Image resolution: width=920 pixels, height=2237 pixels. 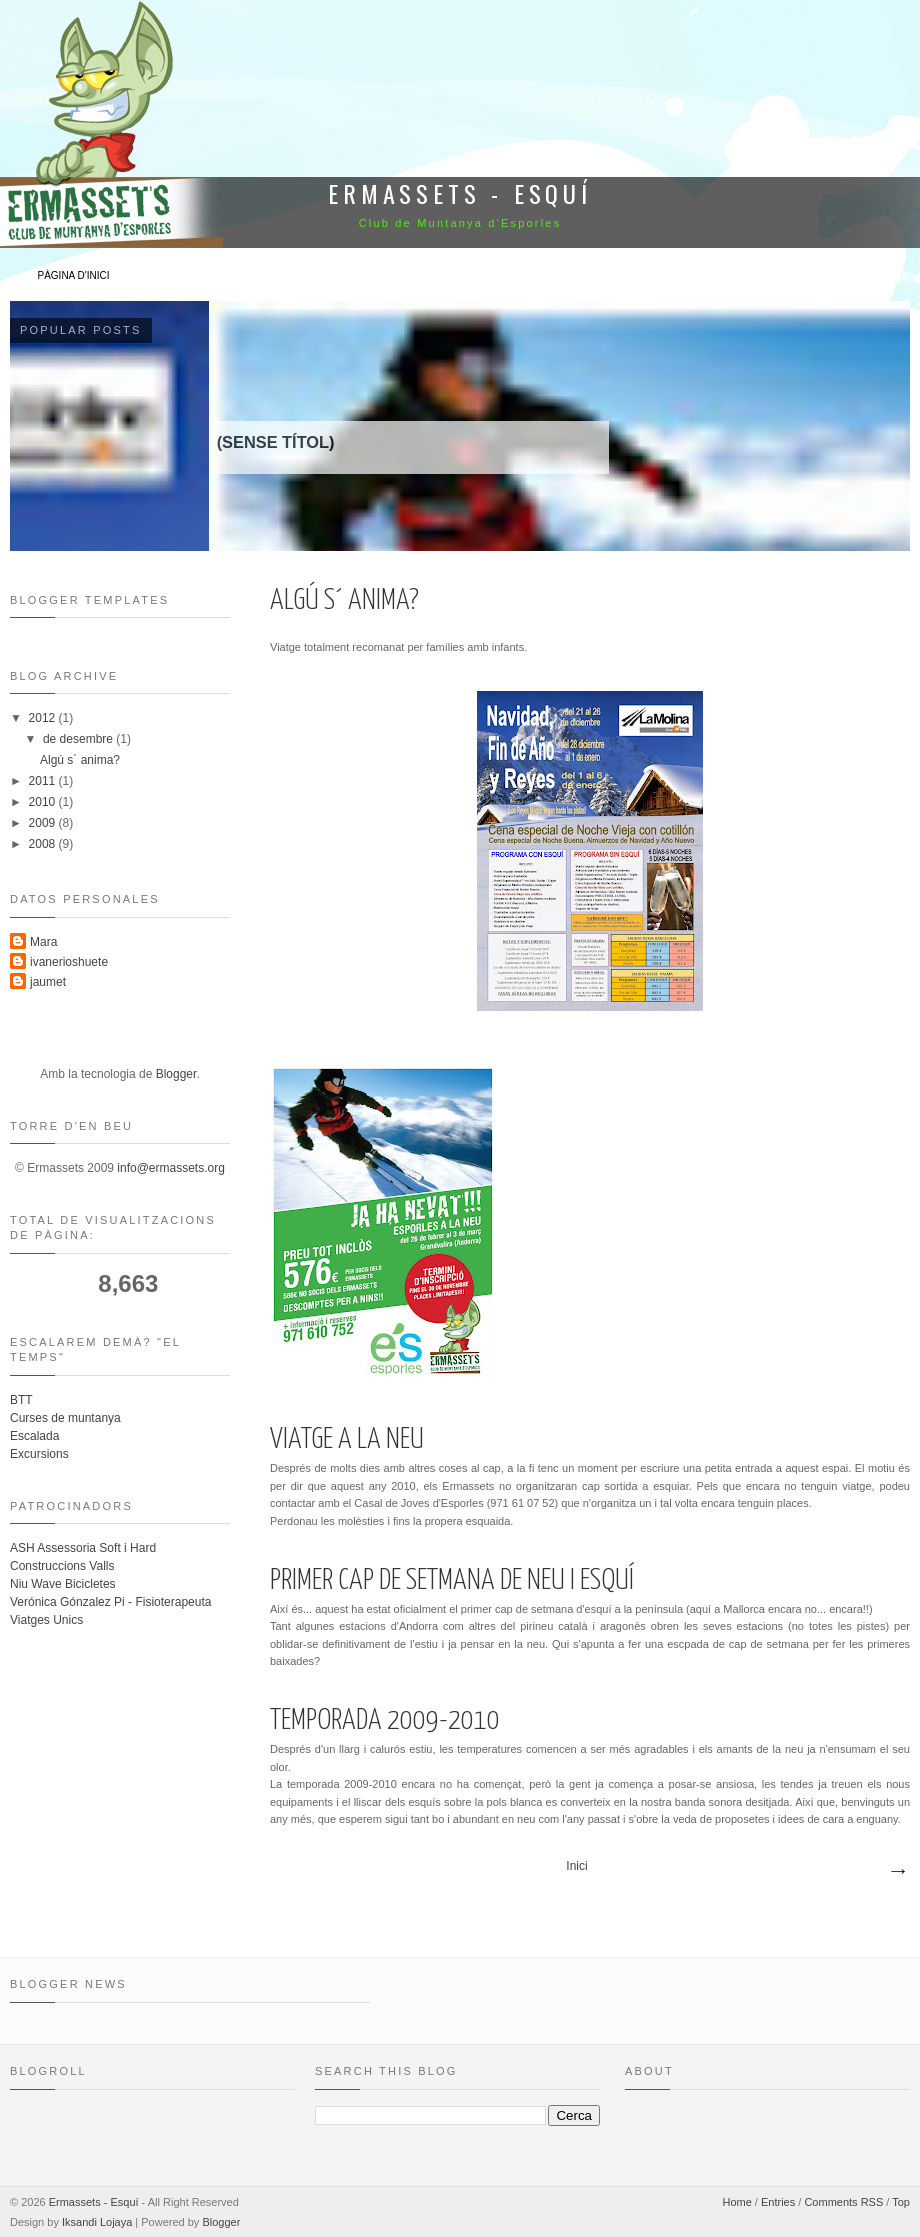 I want to click on Viatge a la neu, so click(x=347, y=1440).